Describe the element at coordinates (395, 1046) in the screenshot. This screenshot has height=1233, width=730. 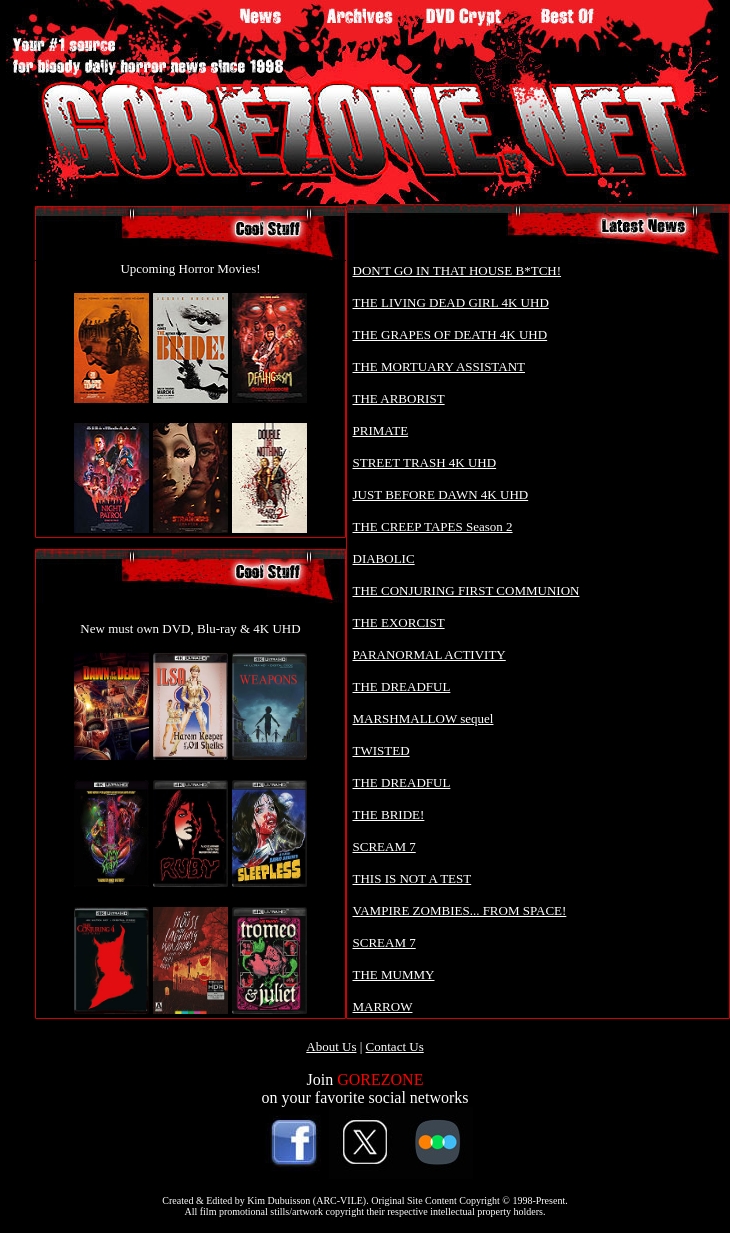
I see `Contact Us` at that location.